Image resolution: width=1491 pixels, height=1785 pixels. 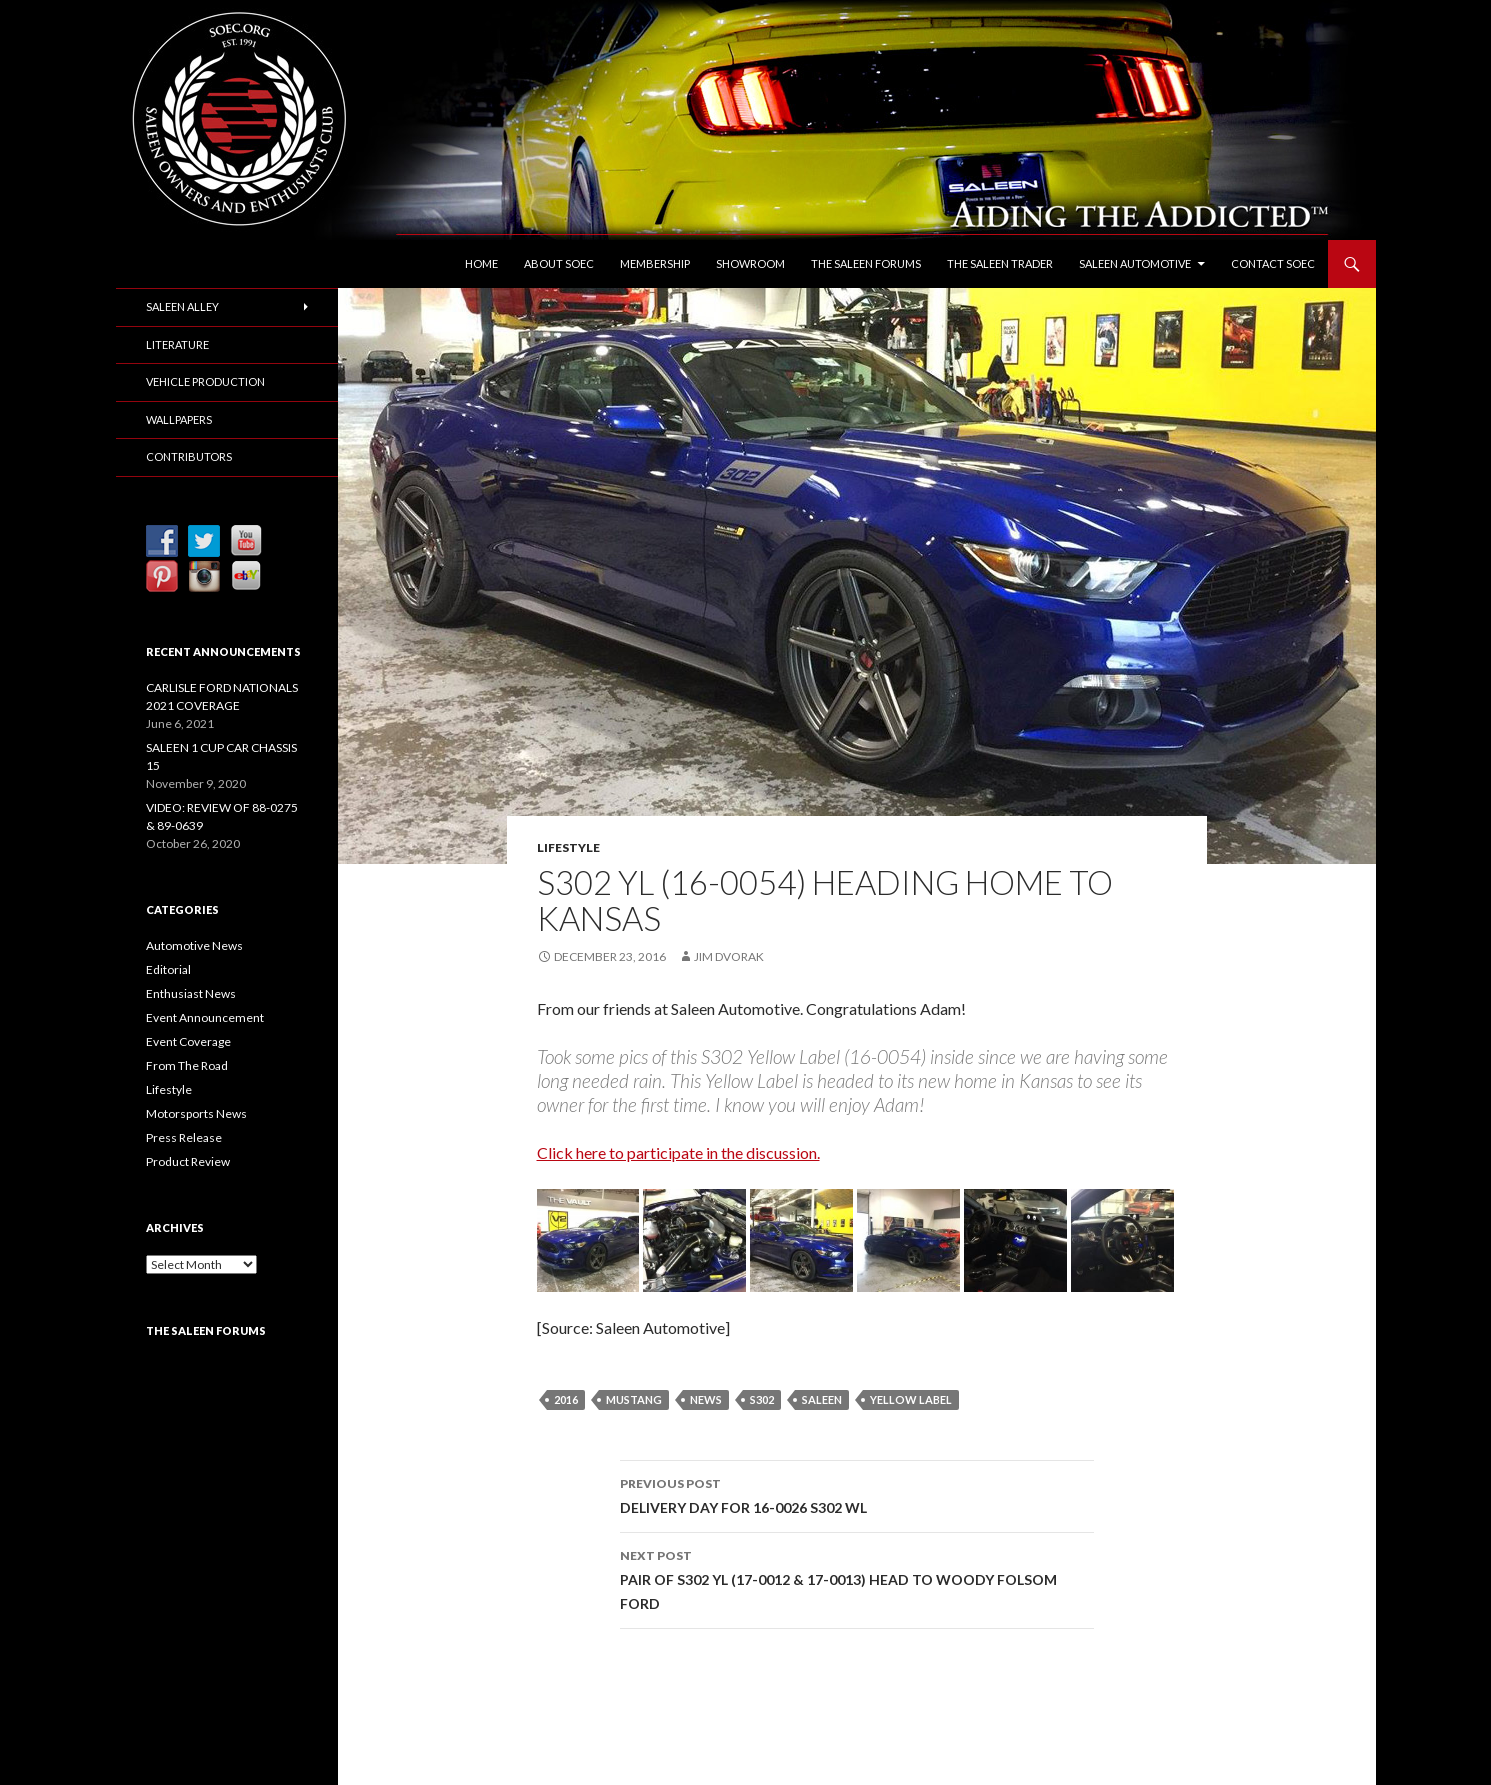 I want to click on 2016, so click(x=566, y=1399).